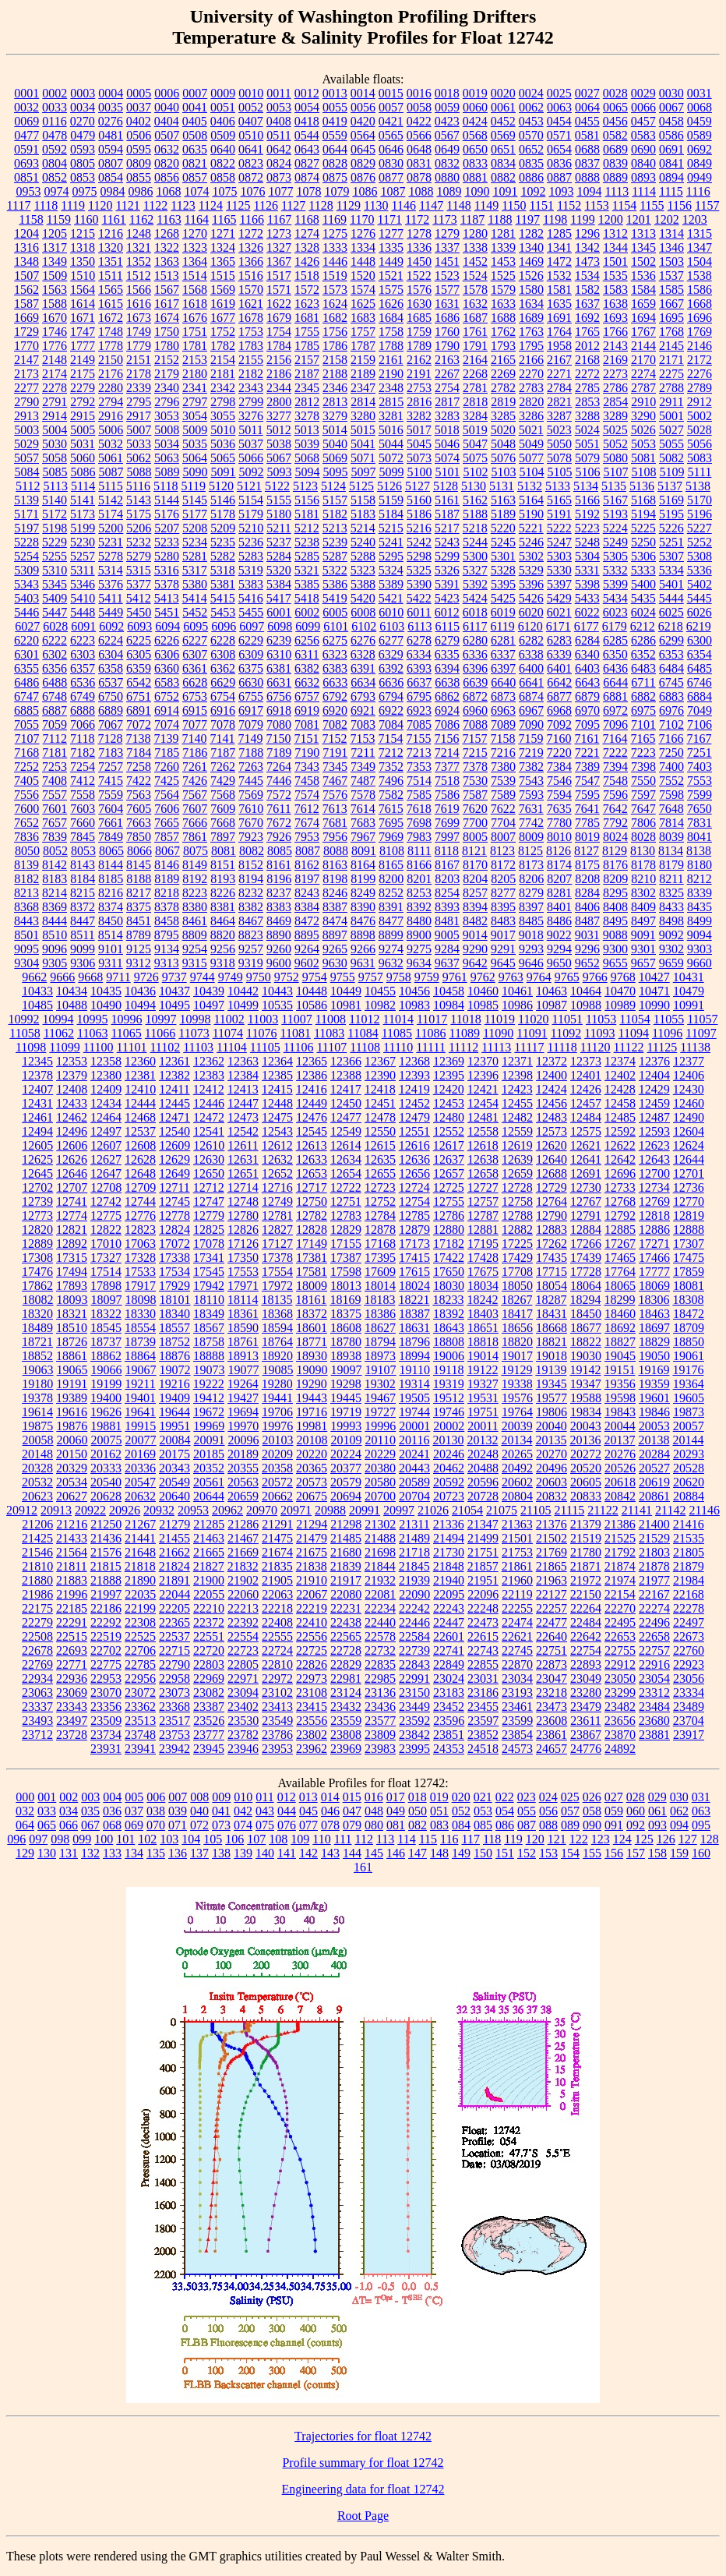 Image resolution: width=726 pixels, height=2576 pixels. Describe the element at coordinates (391, 878) in the screenshot. I see `8200` at that location.